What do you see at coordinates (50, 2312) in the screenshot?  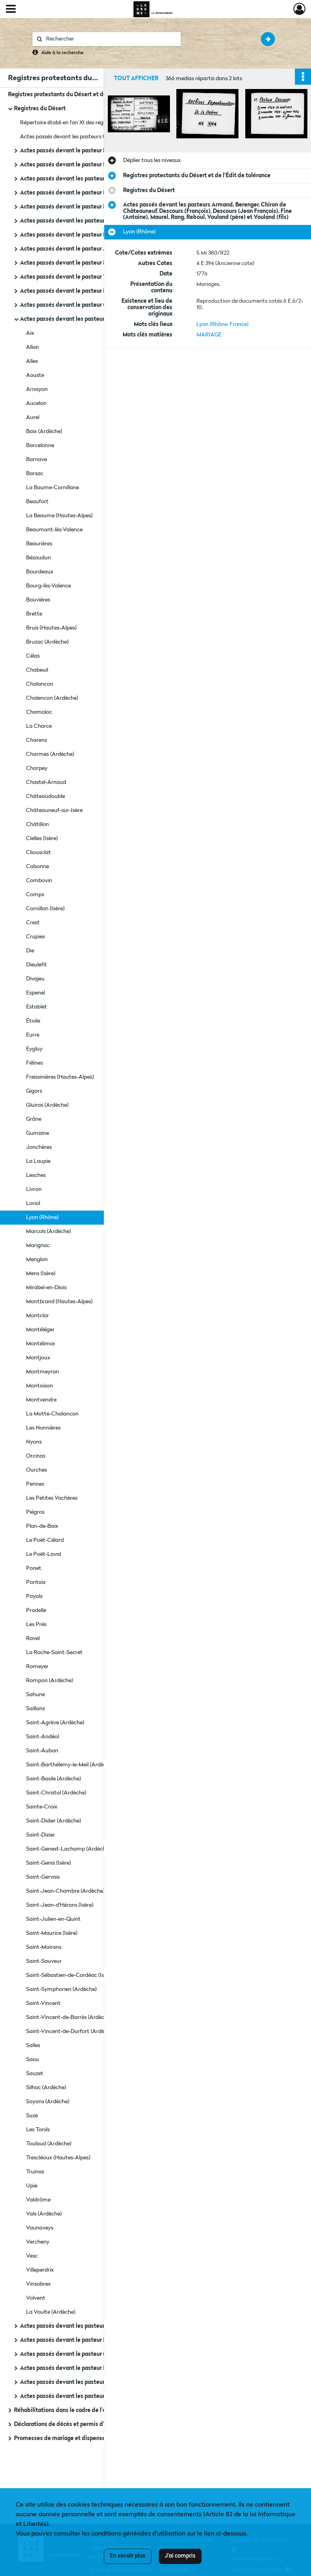 I see `La Voulte (Ardèche)` at bounding box center [50, 2312].